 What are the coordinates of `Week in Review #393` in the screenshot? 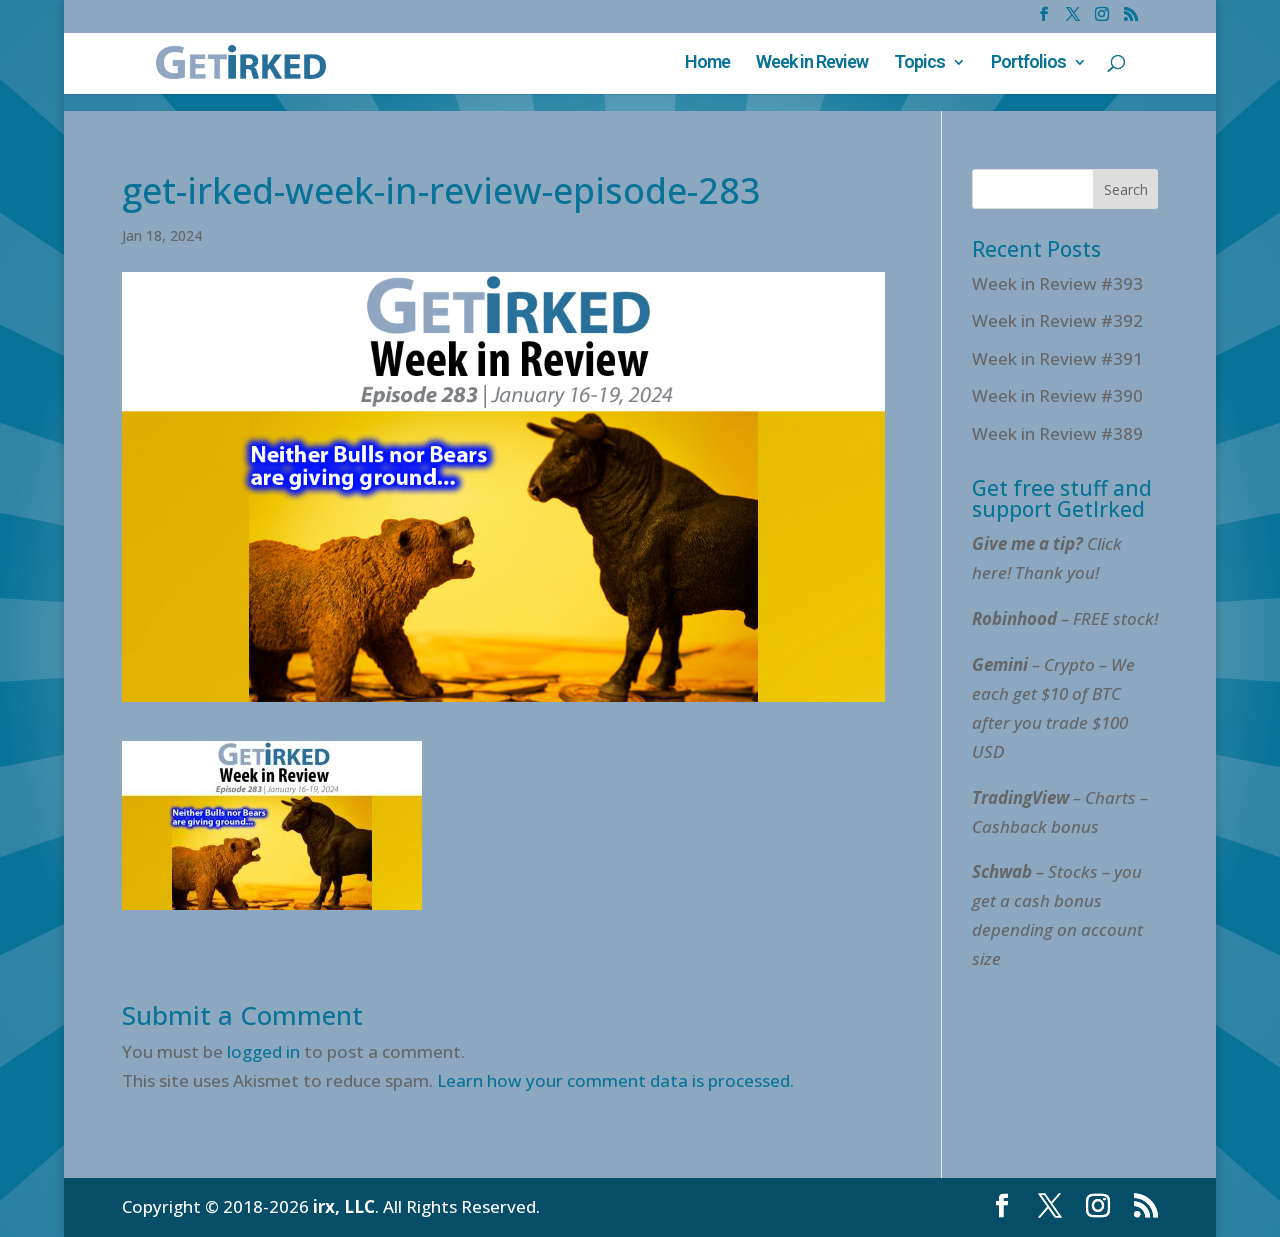 It's located at (1057, 283).